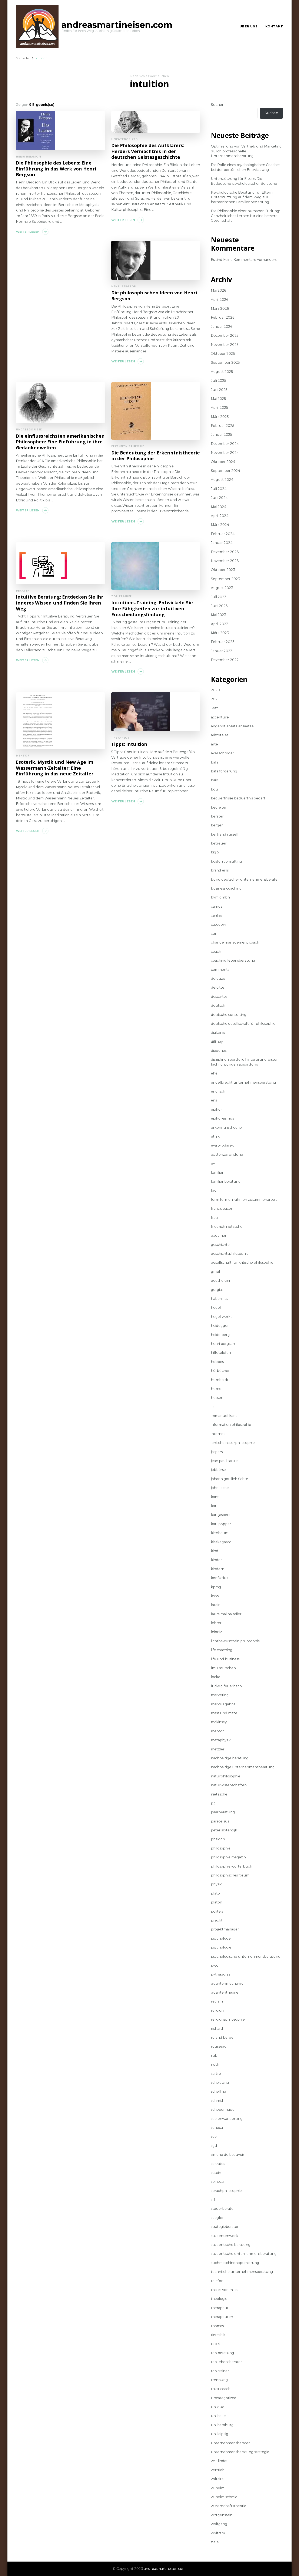 The height and width of the screenshot is (2576, 299). Describe the element at coordinates (217, 2101) in the screenshot. I see `schmid` at that location.